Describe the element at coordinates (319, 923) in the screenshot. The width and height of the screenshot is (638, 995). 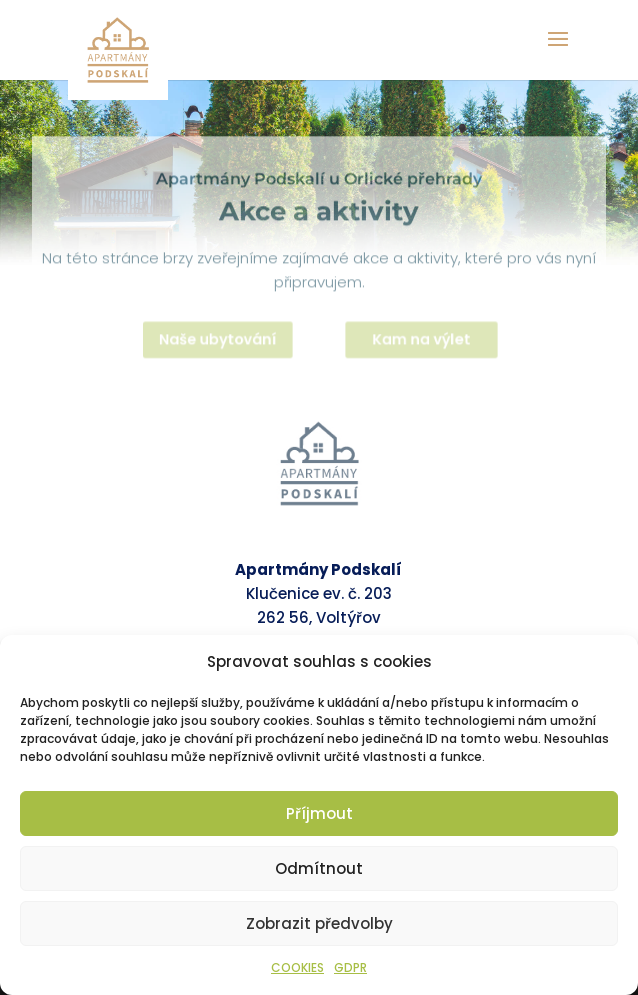
I see `Zobrazit předvolby` at that location.